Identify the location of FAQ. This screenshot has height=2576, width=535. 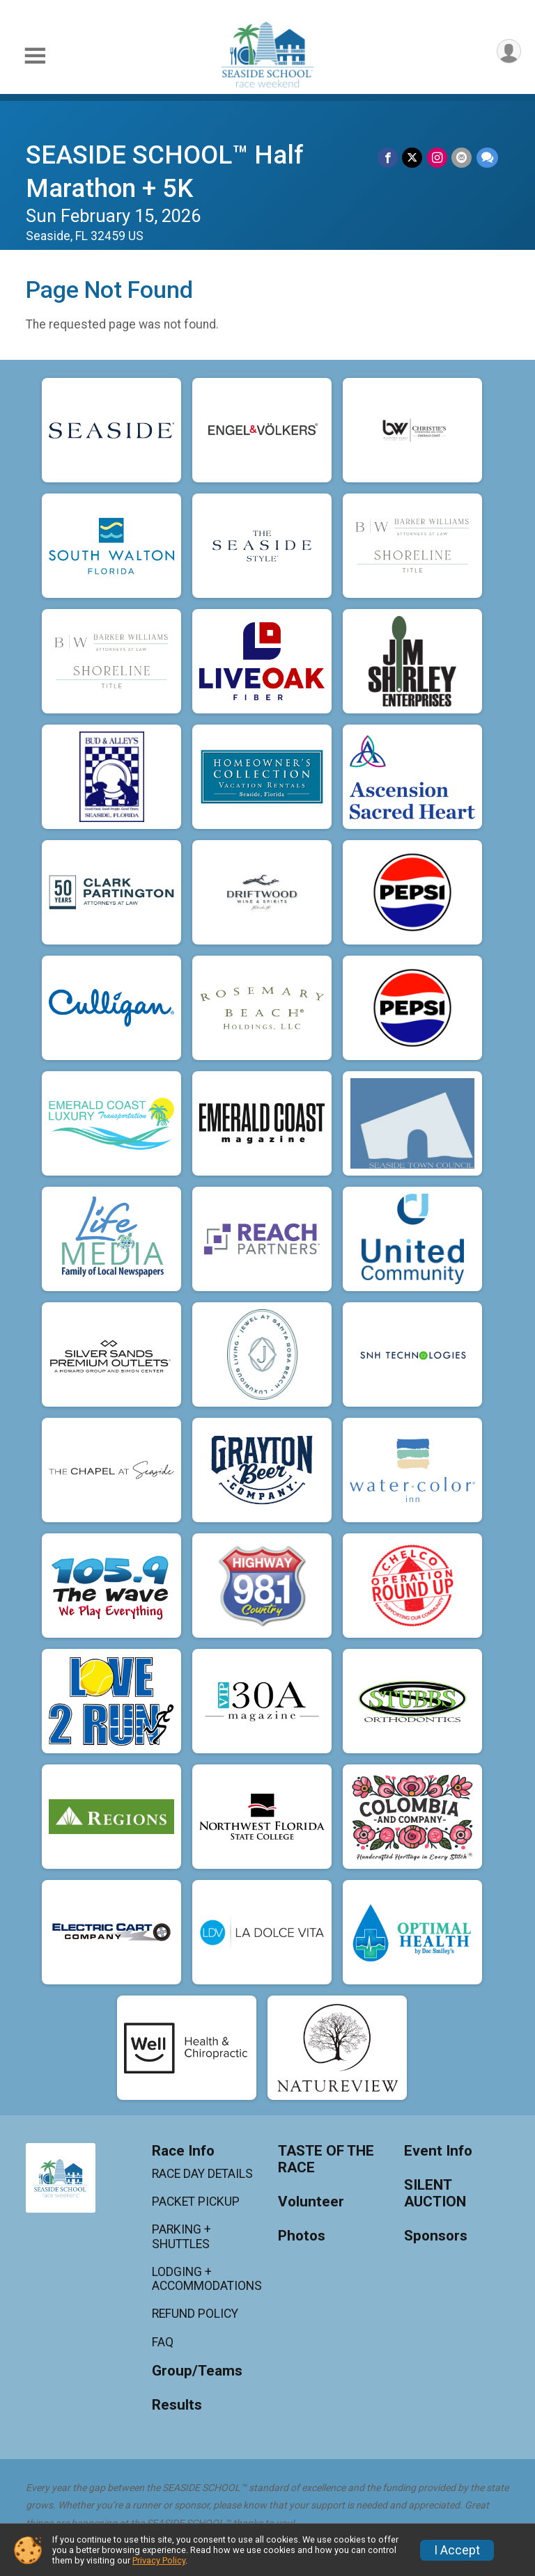
(162, 2342).